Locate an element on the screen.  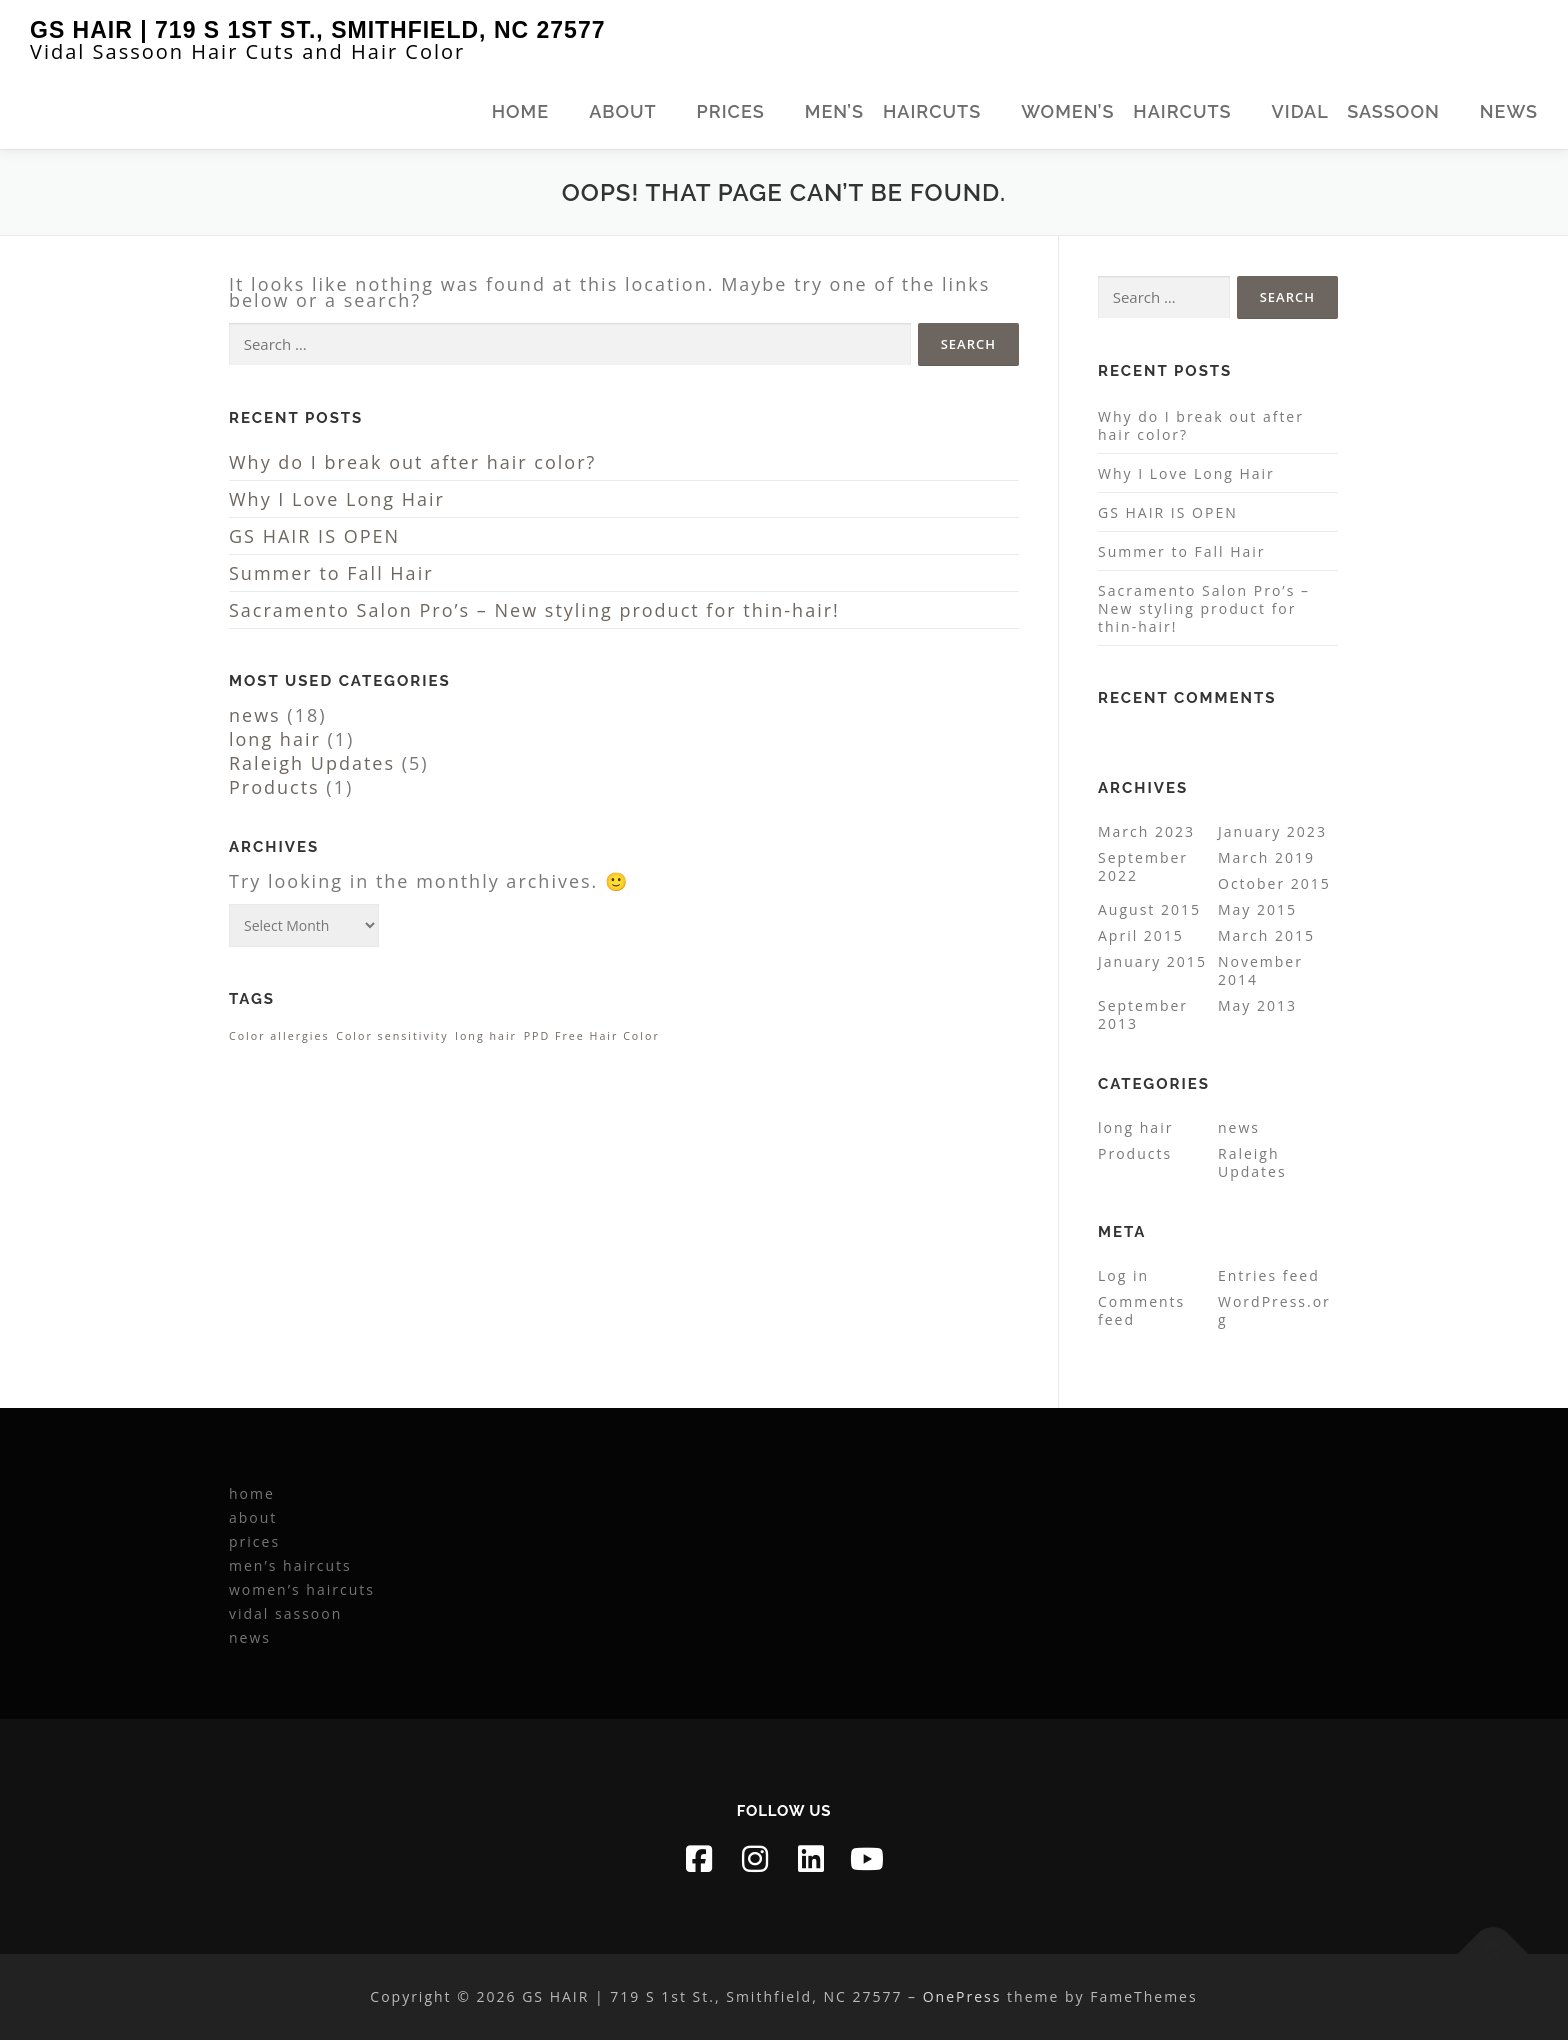
September 2022 is located at coordinates (1143, 866).